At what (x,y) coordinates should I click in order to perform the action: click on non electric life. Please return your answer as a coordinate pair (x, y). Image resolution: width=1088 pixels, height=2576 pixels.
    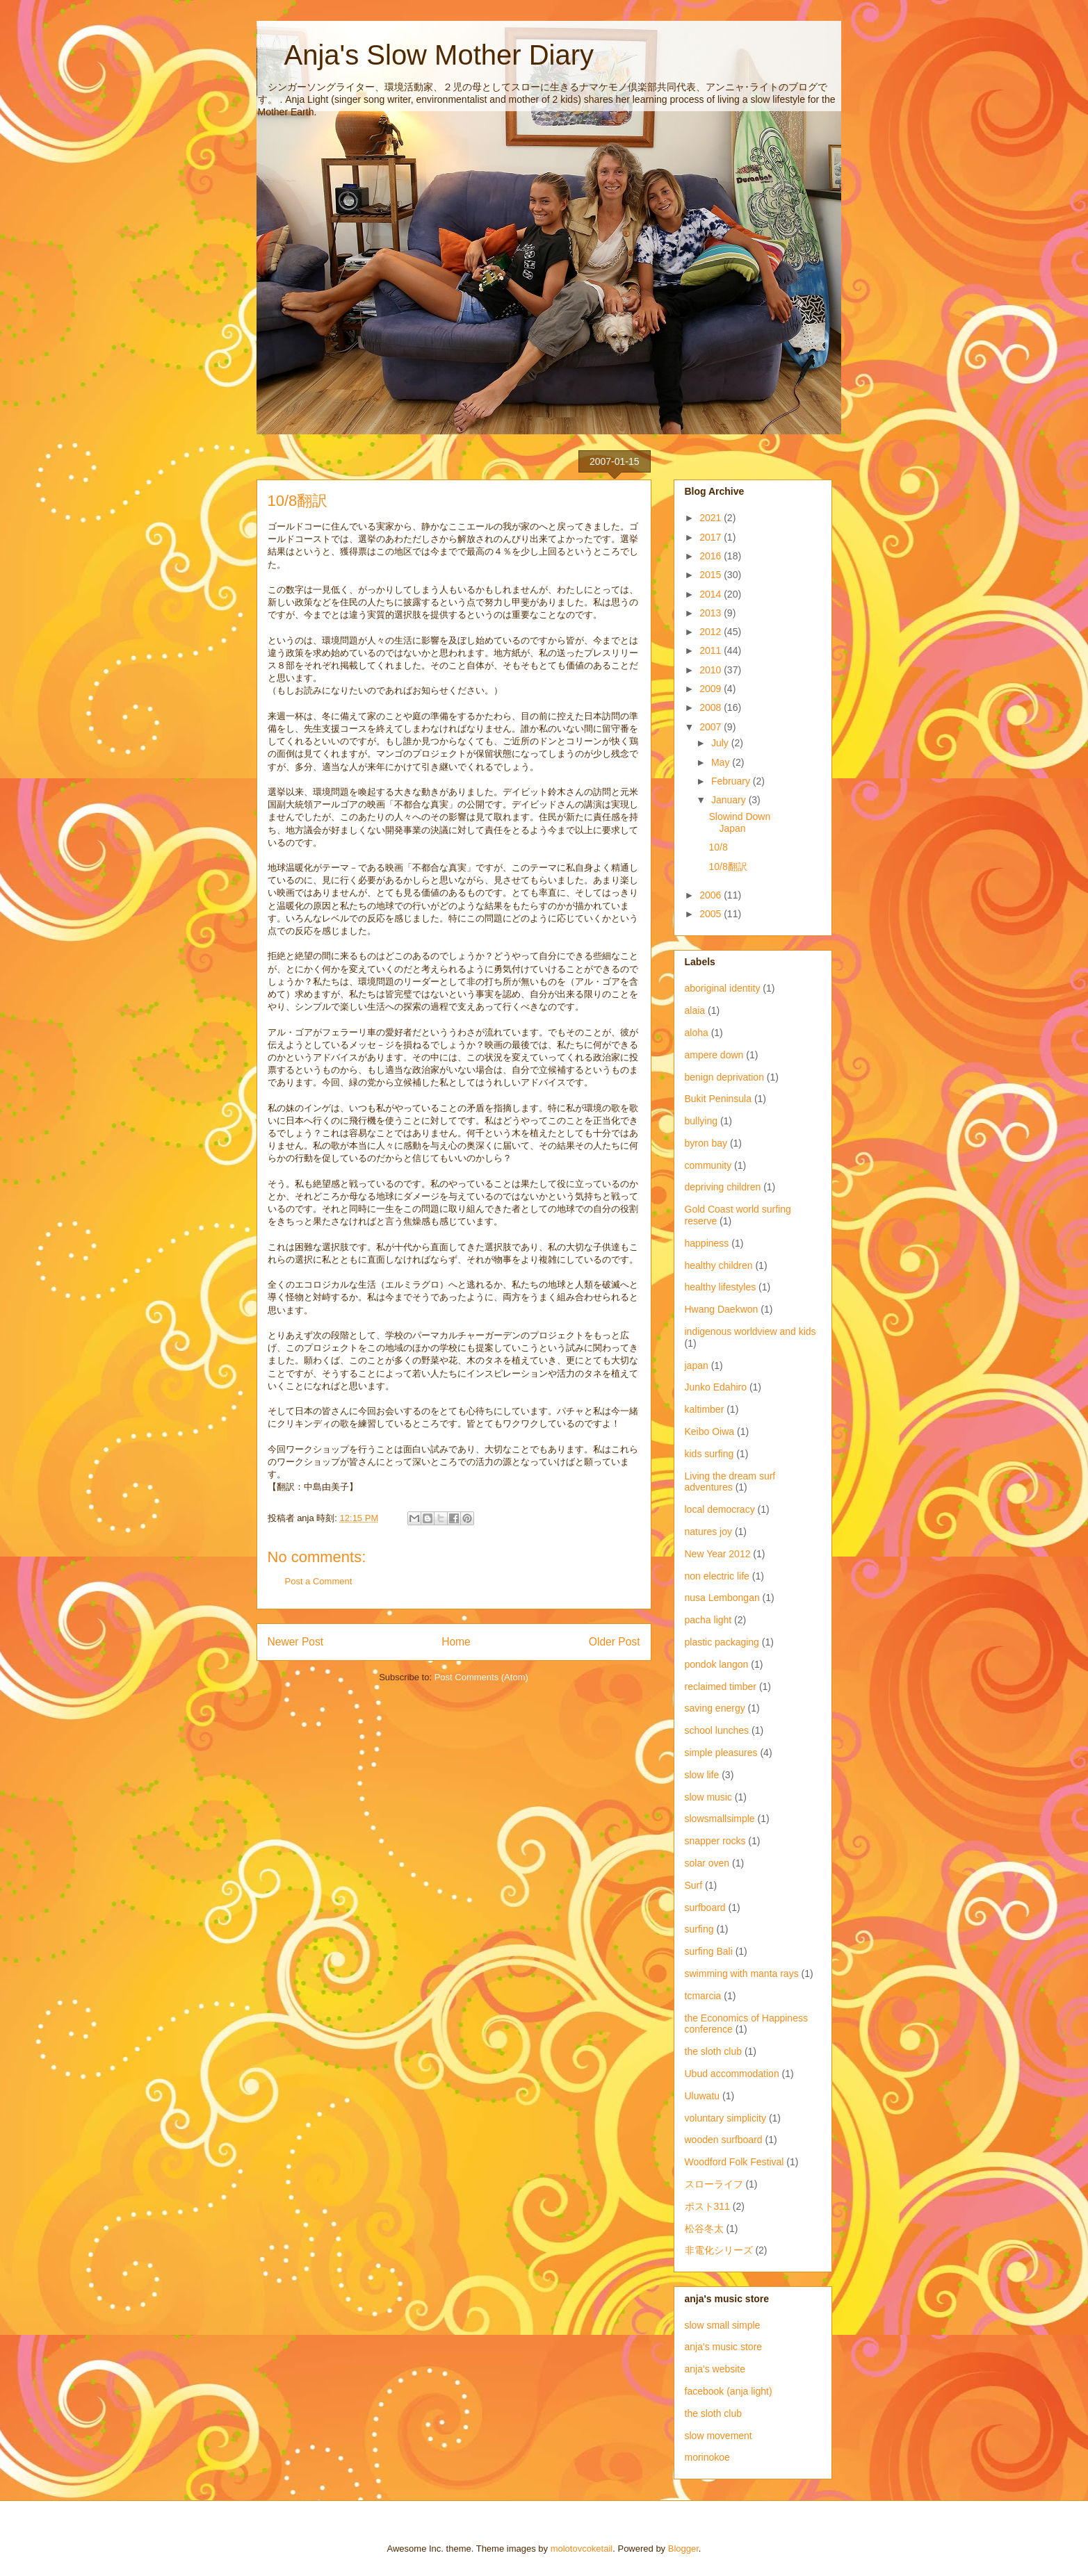
    Looking at the image, I should click on (717, 1576).